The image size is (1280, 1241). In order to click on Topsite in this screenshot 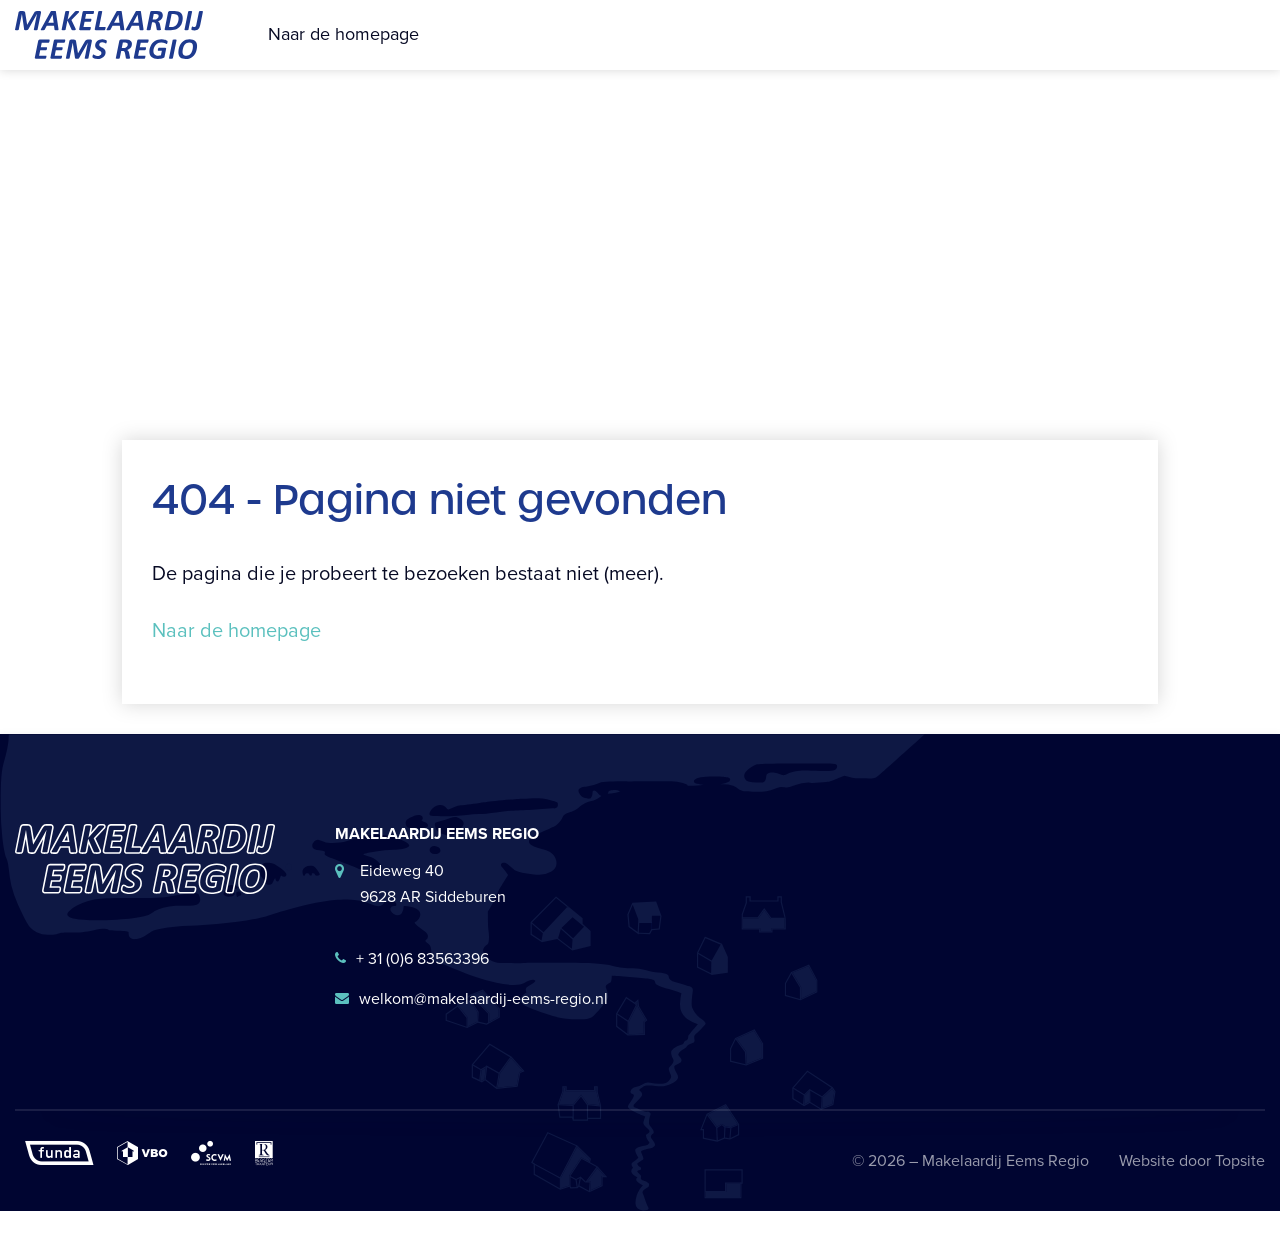, I will do `click(1240, 1190)`.